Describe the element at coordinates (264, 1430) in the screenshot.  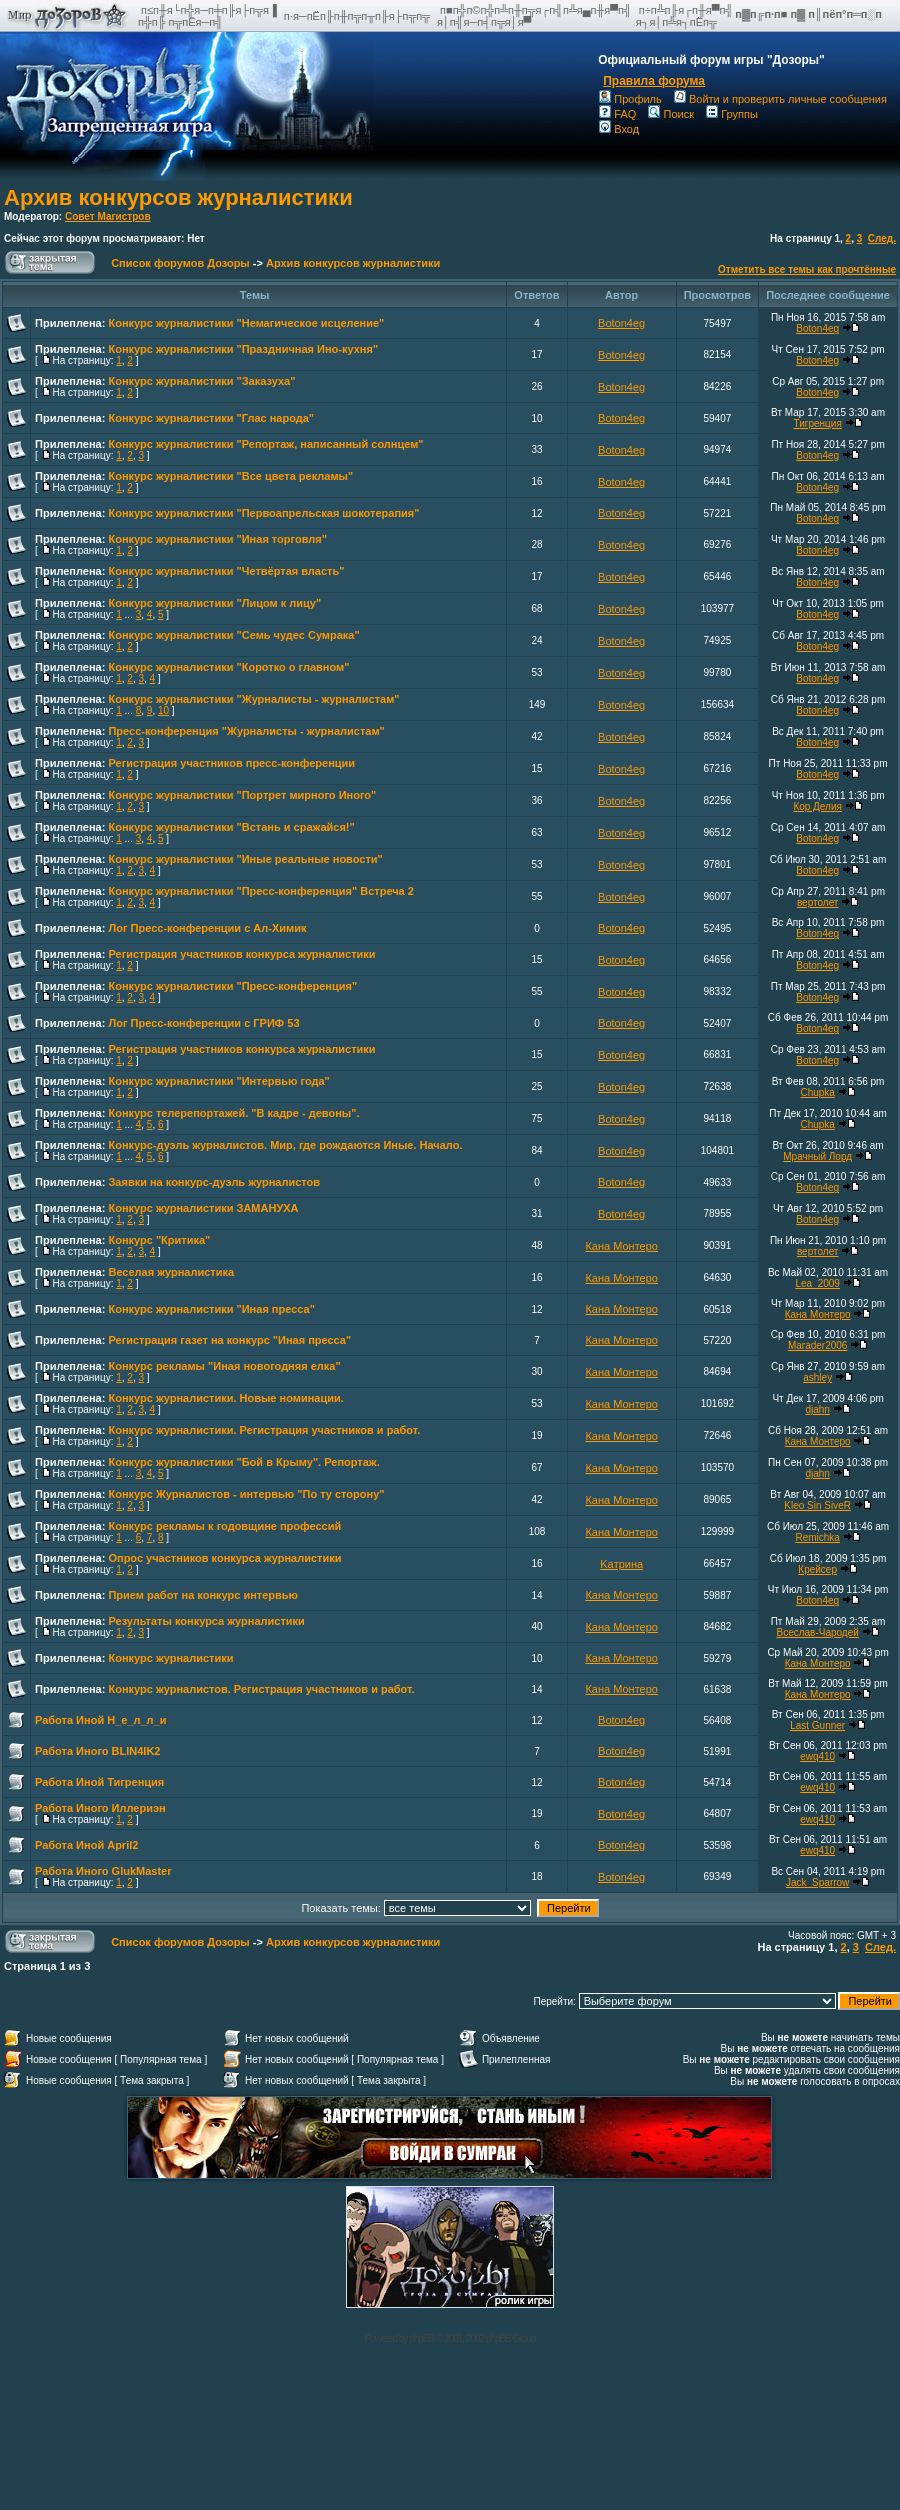
I see `Конкурс журналистики. Регистрация участников и работ.` at that location.